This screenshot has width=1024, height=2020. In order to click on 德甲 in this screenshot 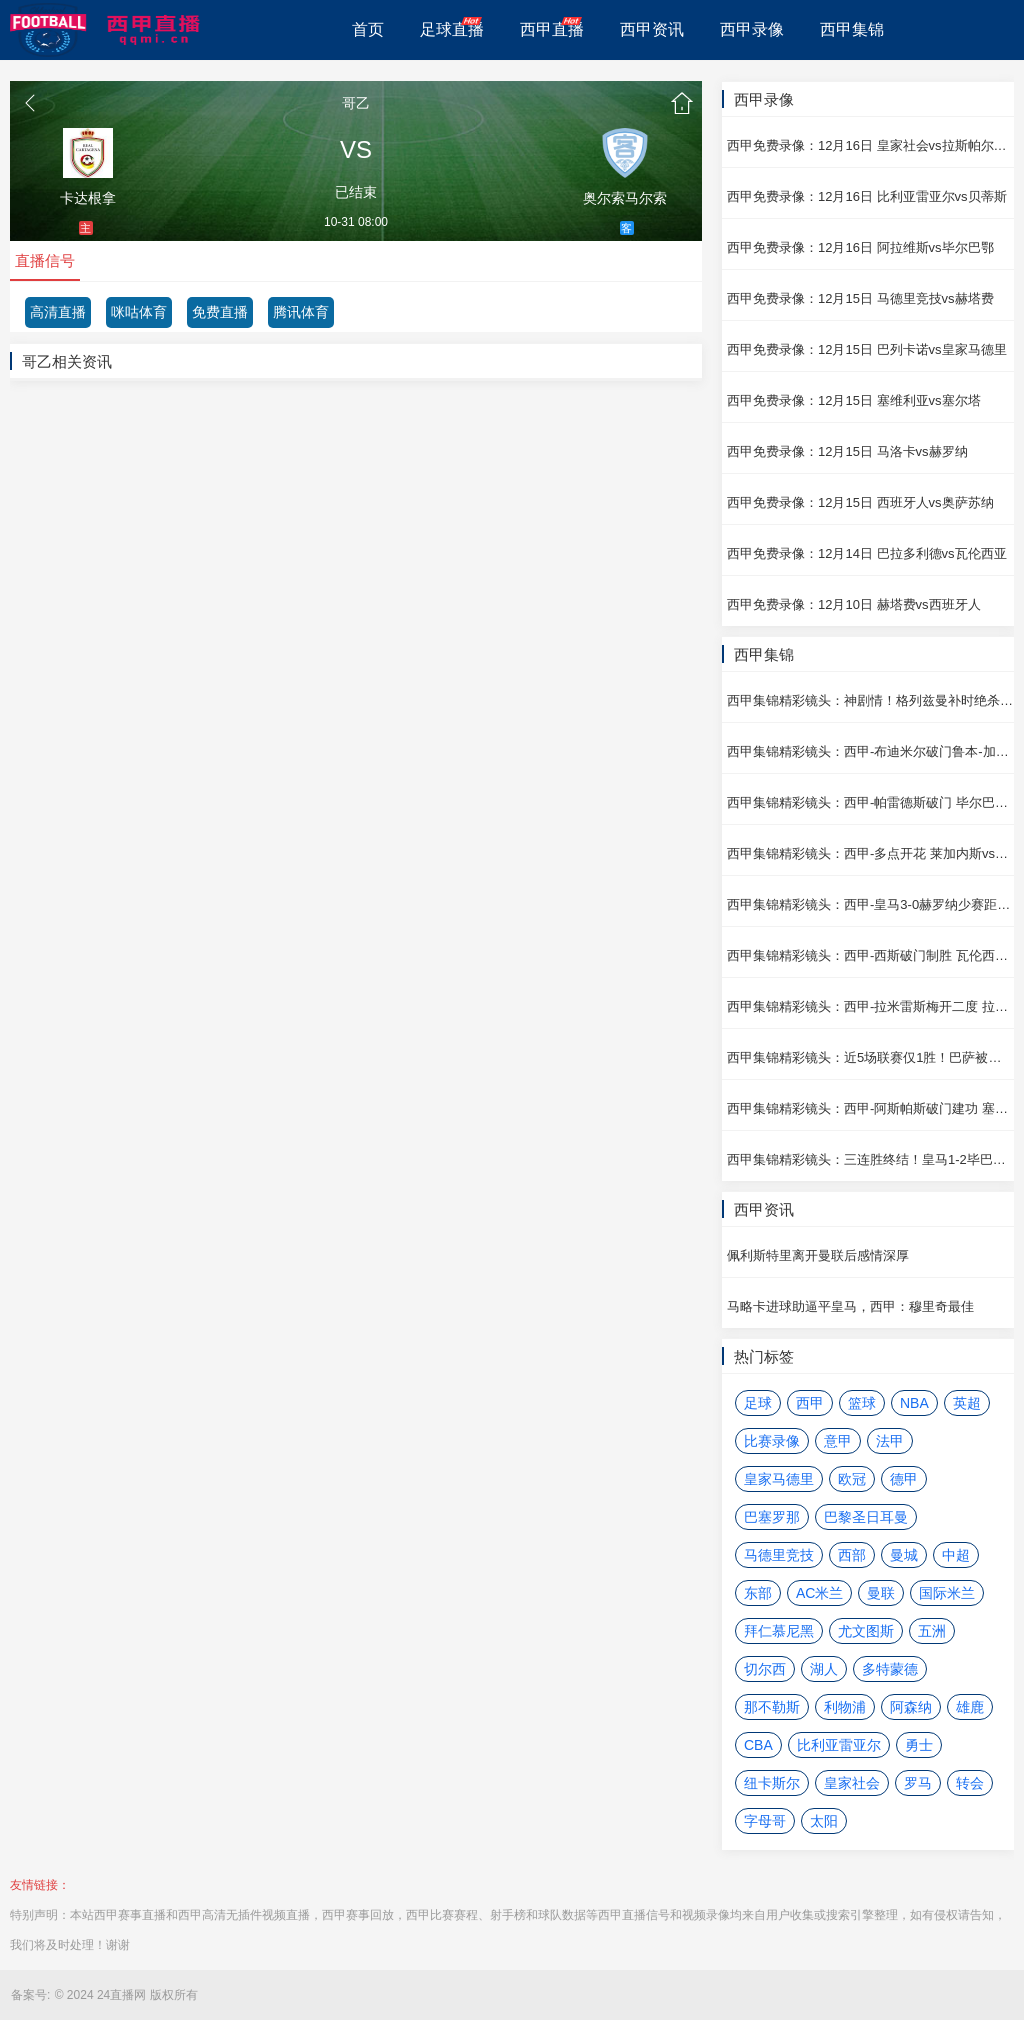, I will do `click(904, 1479)`.